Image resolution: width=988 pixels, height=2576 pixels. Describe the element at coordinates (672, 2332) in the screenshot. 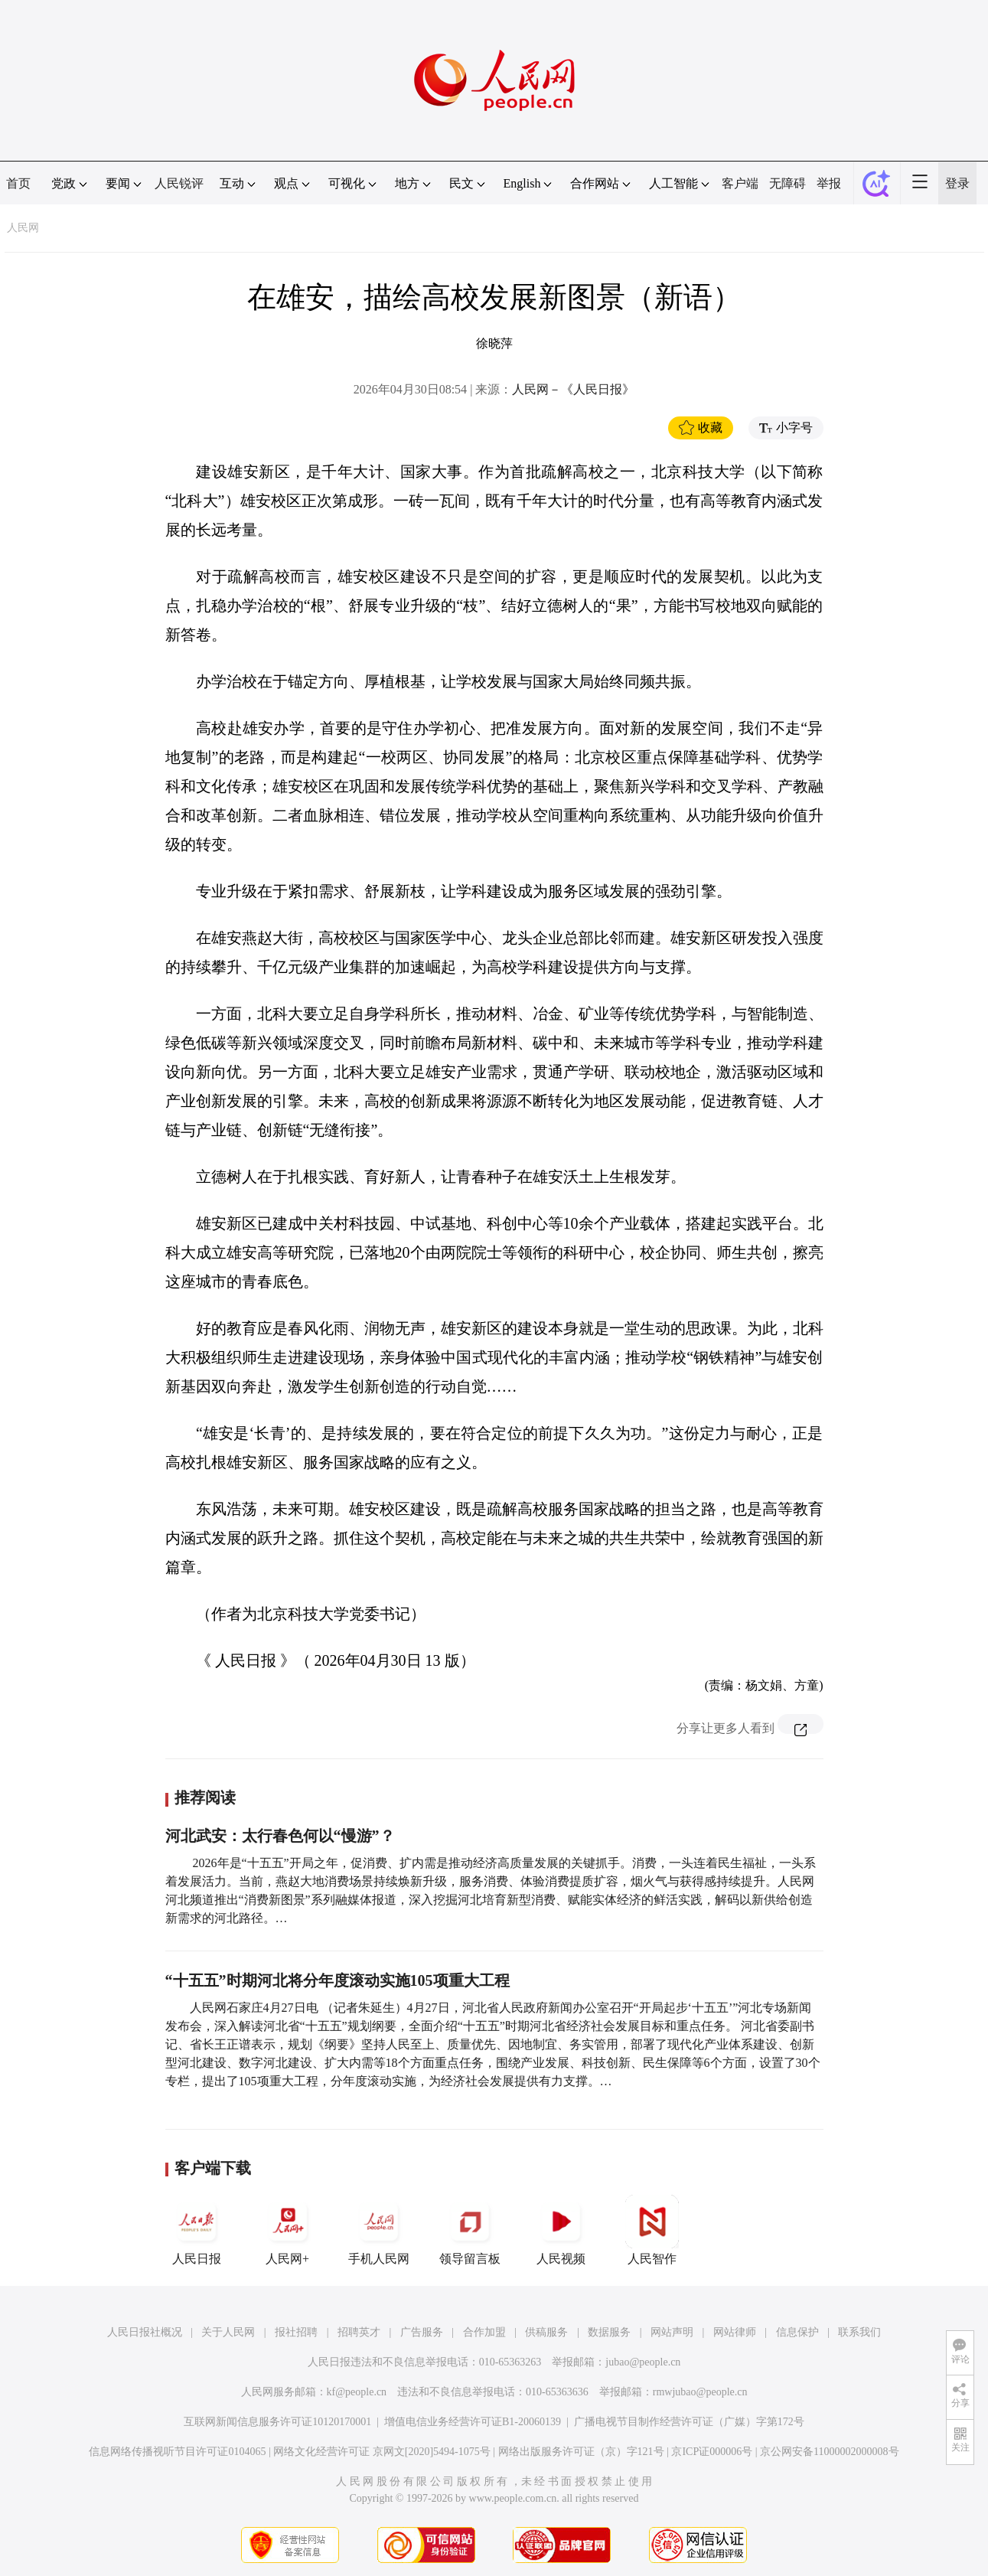

I see `网站声明` at that location.